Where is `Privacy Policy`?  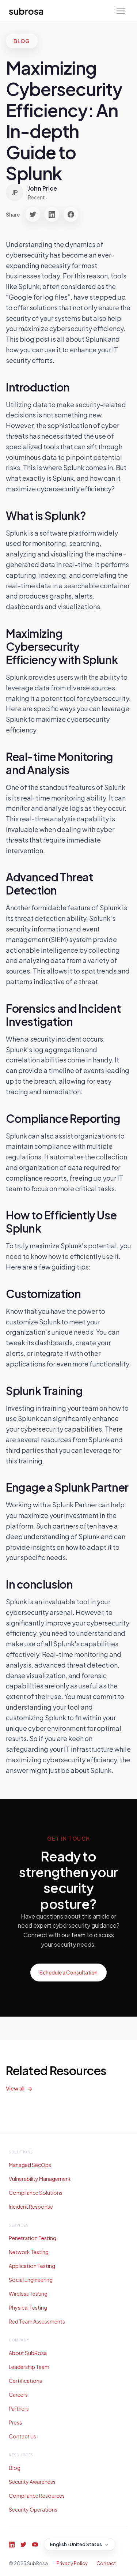 Privacy Policy is located at coordinates (72, 2563).